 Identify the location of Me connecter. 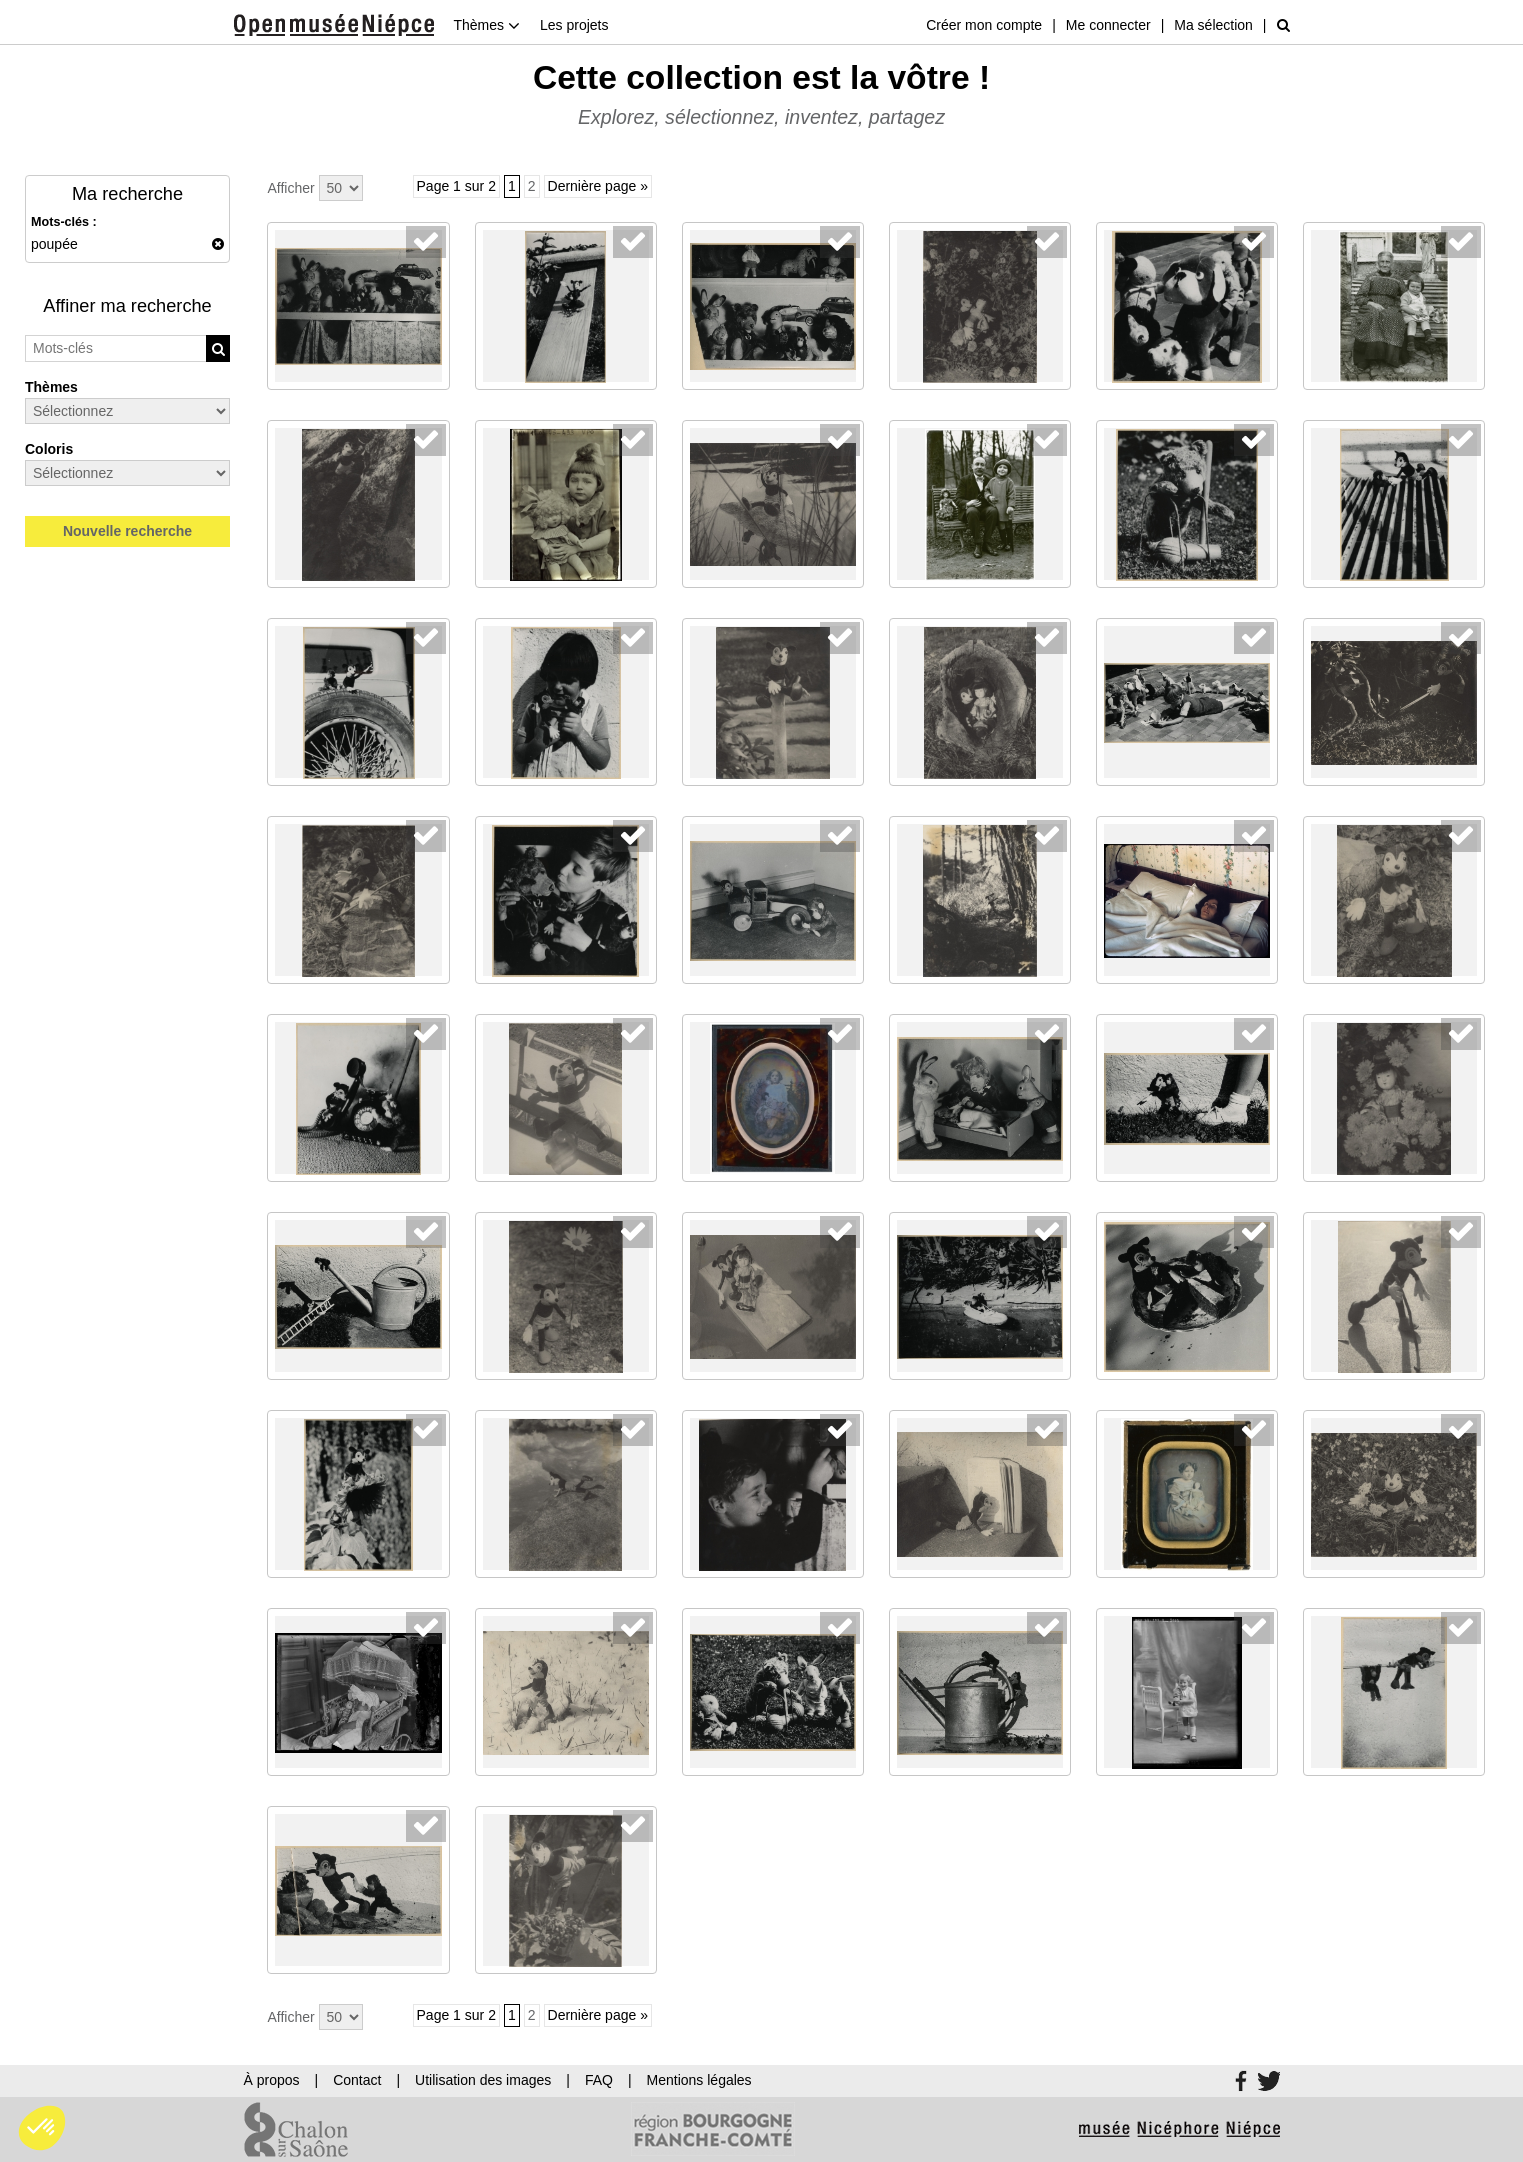
(1108, 25).